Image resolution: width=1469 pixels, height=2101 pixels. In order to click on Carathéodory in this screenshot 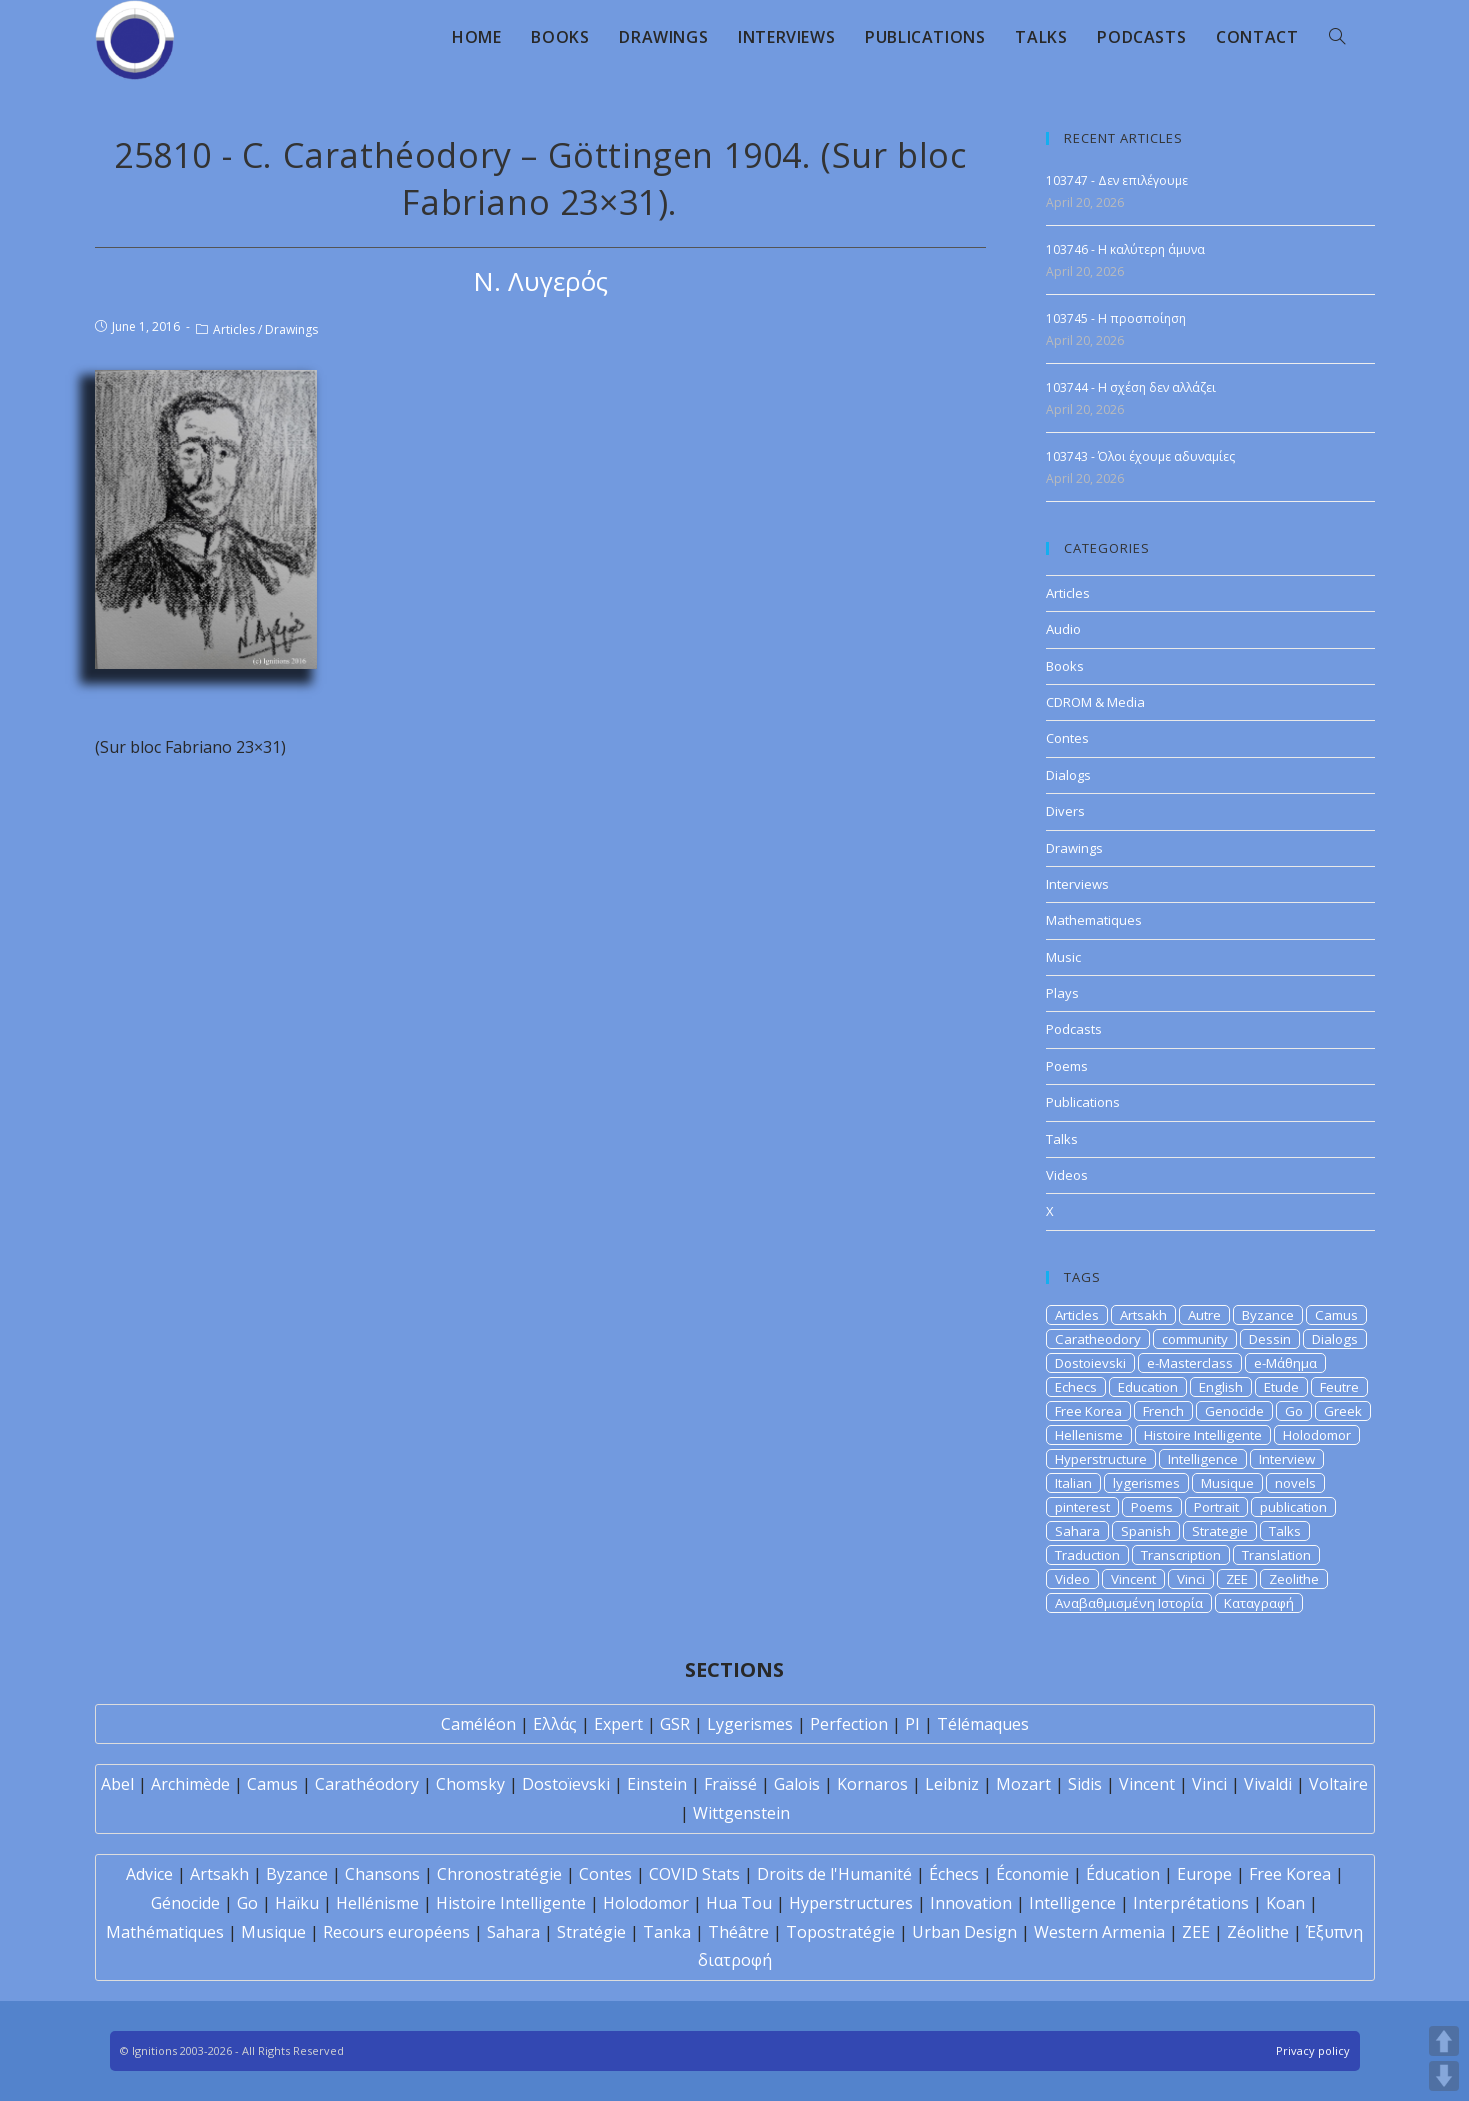, I will do `click(367, 1784)`.